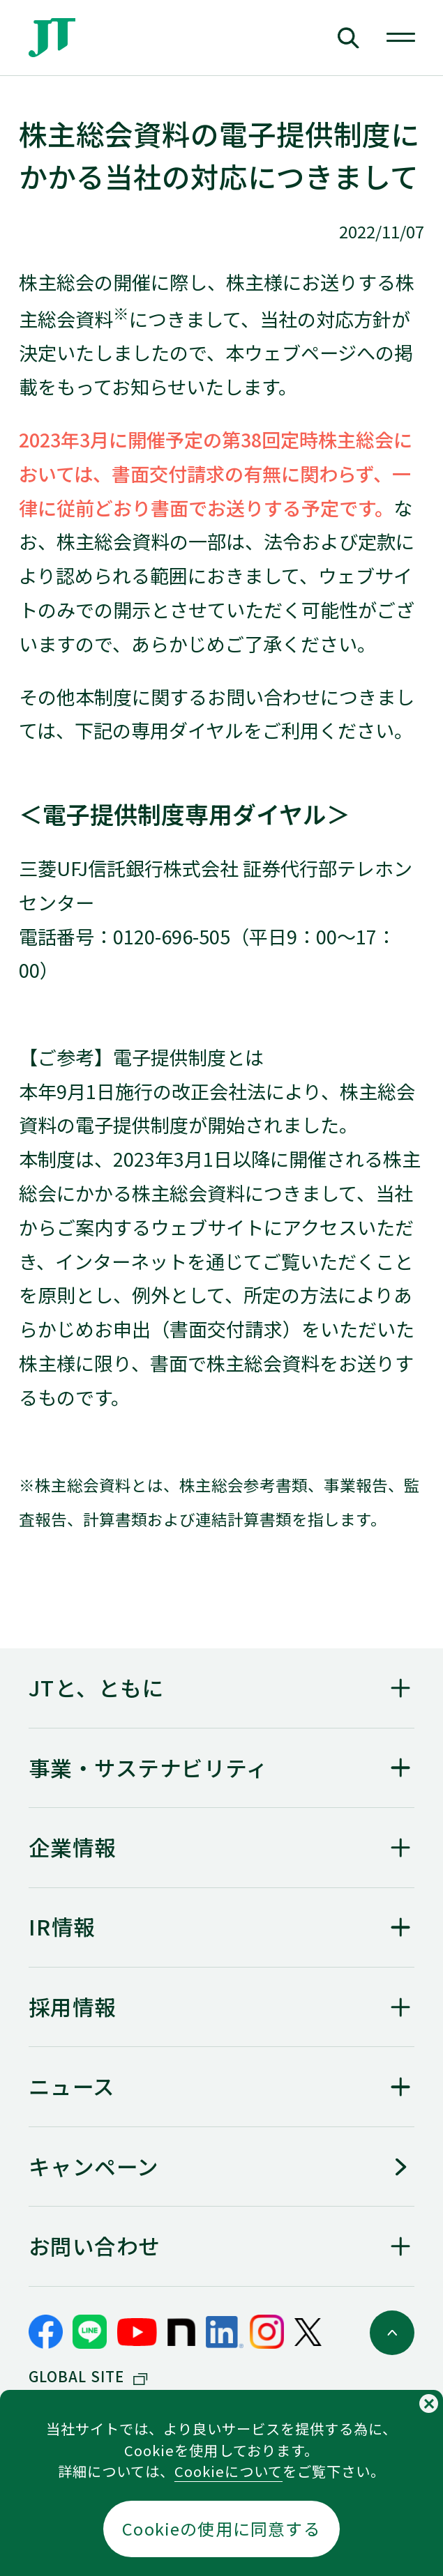 The width and height of the screenshot is (443, 2576). What do you see at coordinates (222, 1847) in the screenshot?
I see `[「企業情報」を開く]` at bounding box center [222, 1847].